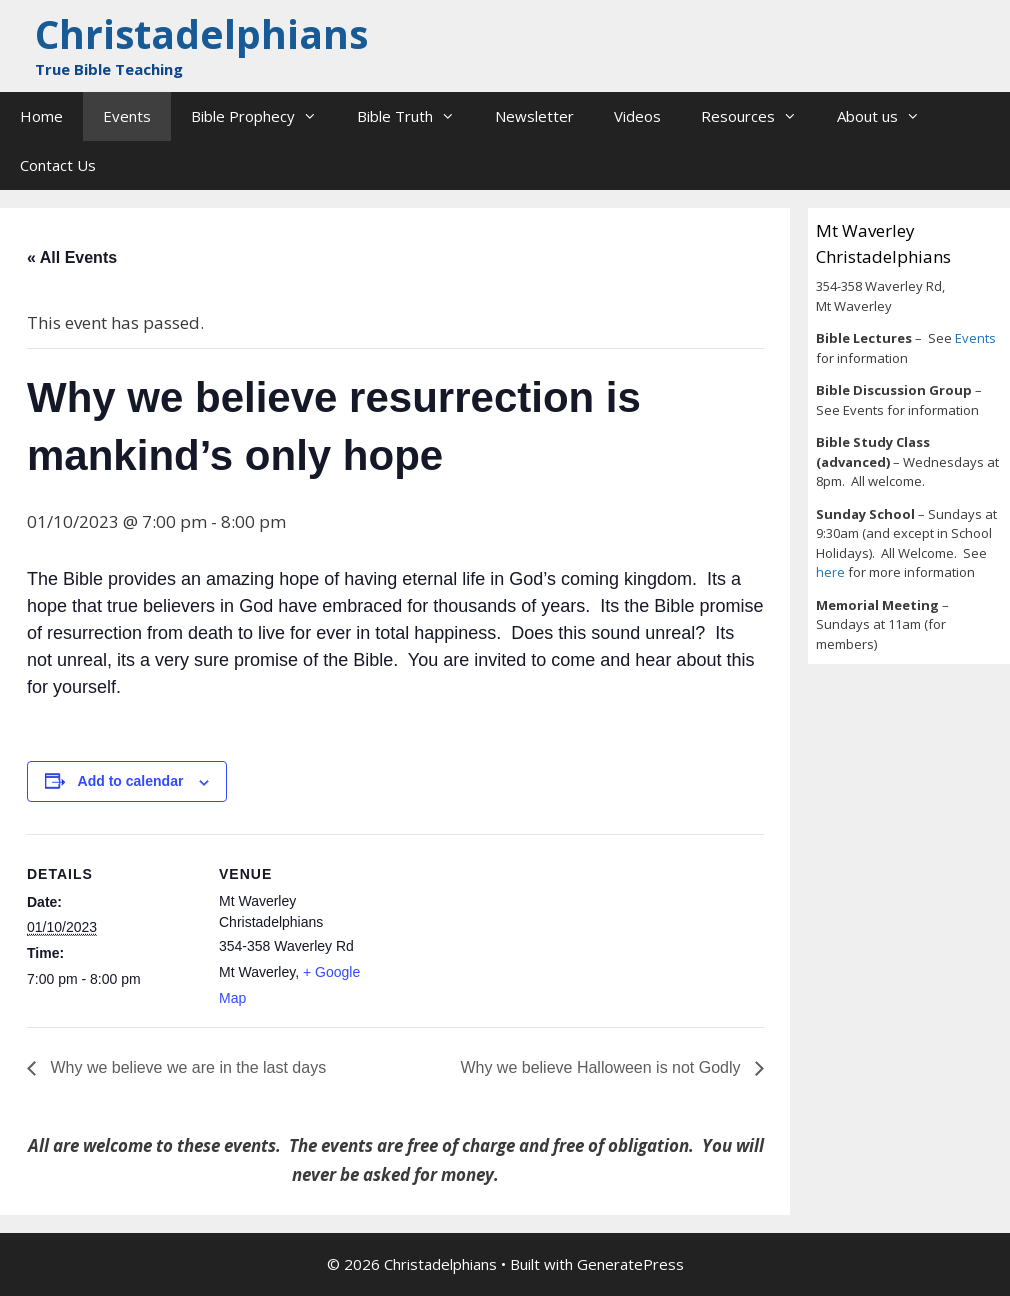 This screenshot has height=1296, width=1010. Describe the element at coordinates (637, 116) in the screenshot. I see `Videos` at that location.